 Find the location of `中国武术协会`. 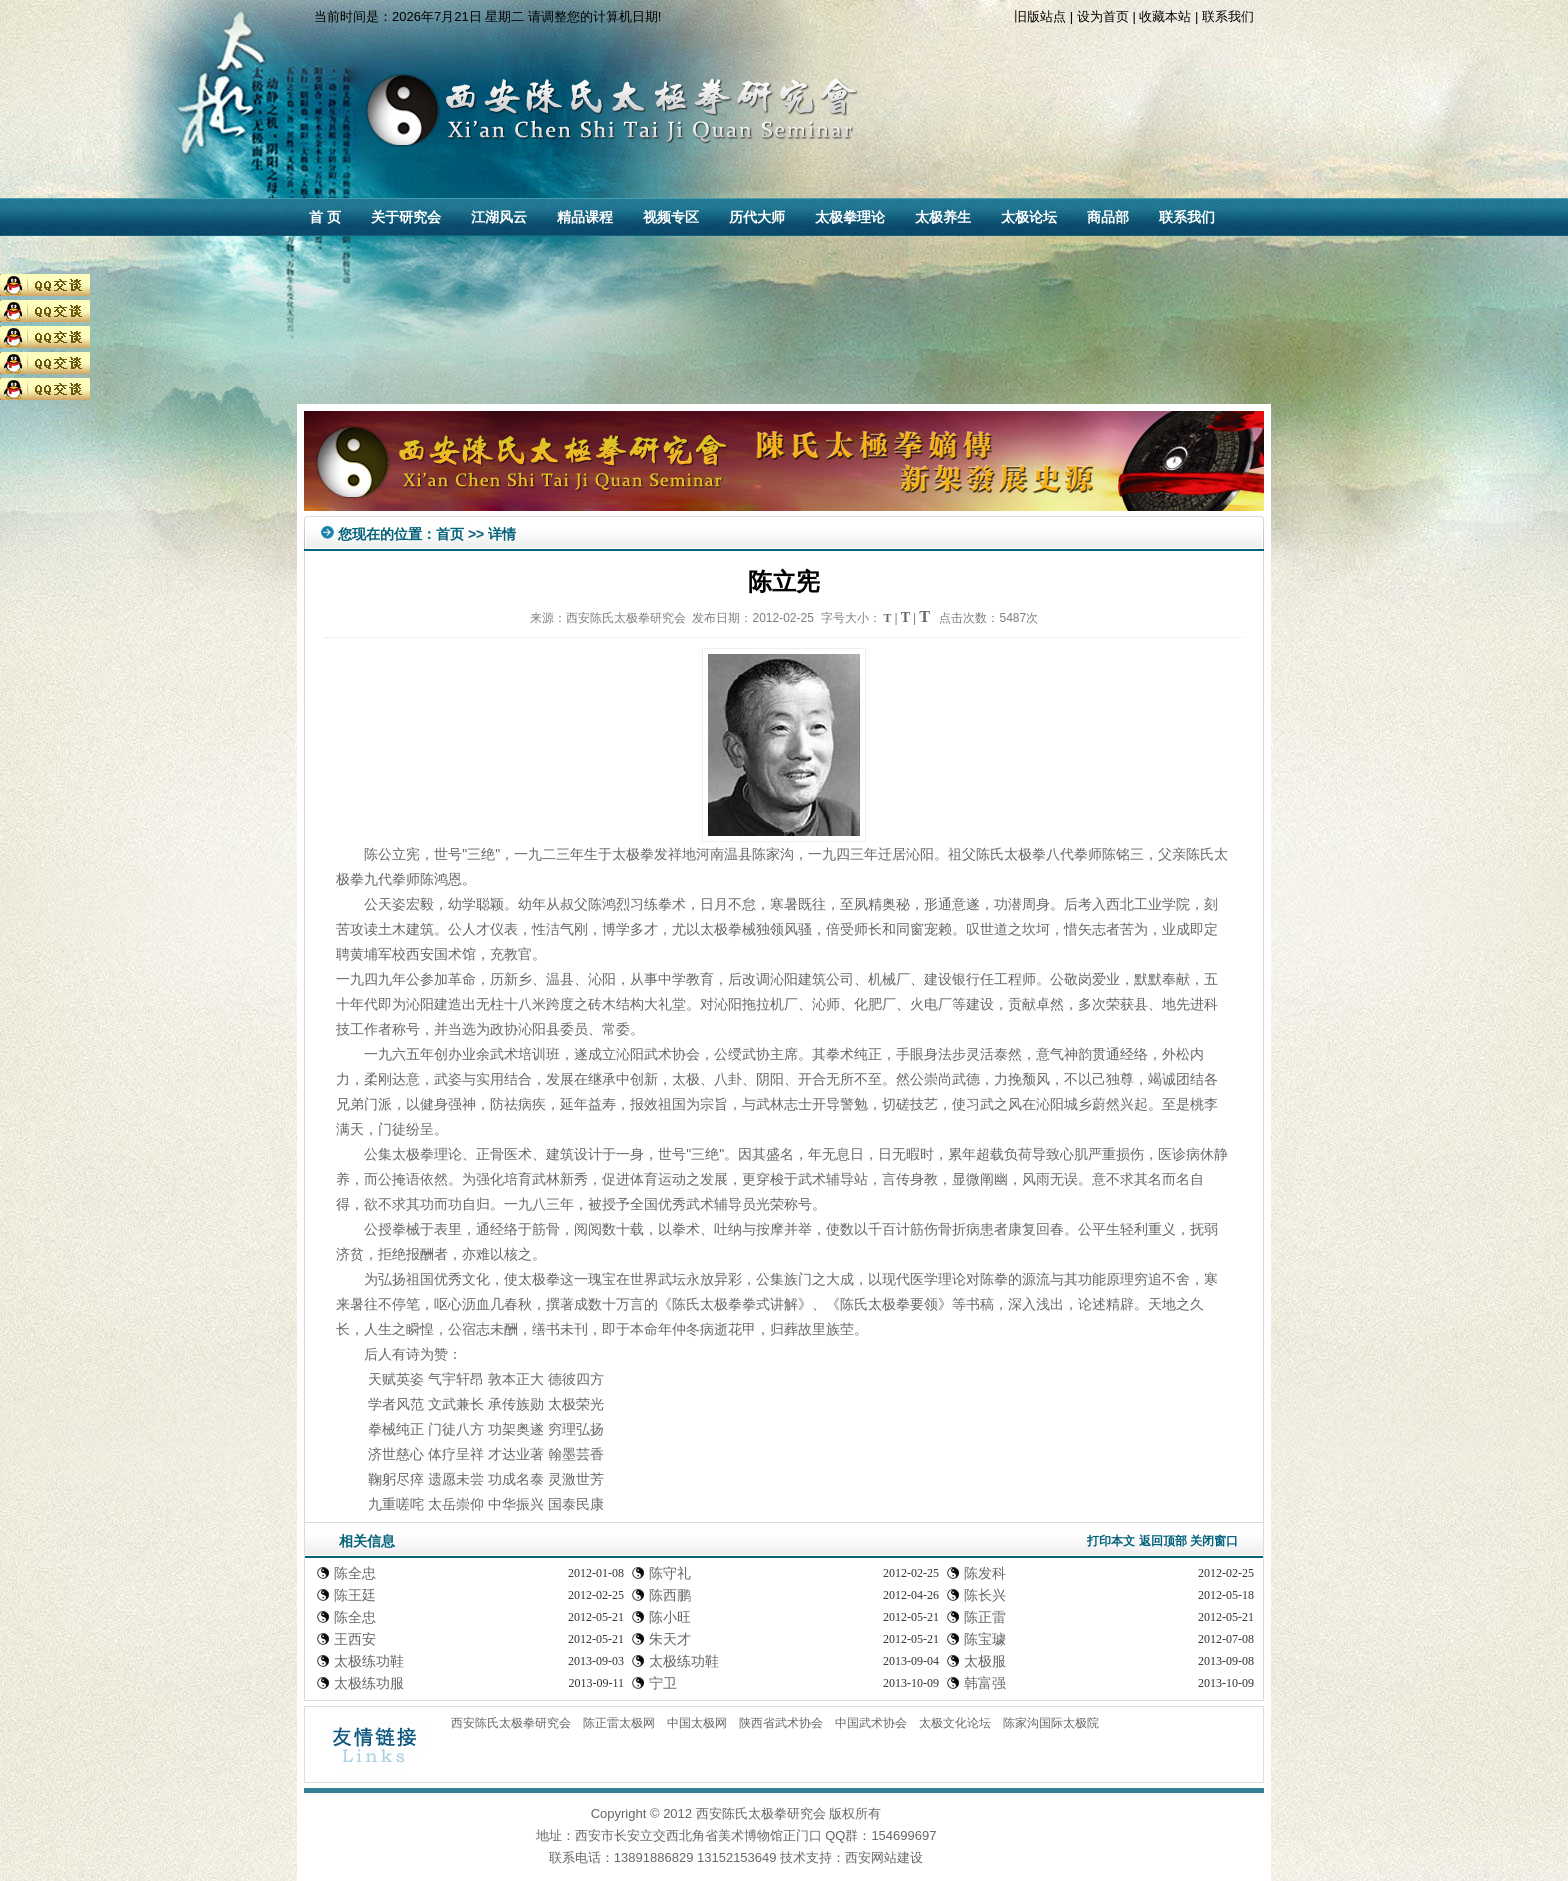

中国武术协会 is located at coordinates (871, 1723).